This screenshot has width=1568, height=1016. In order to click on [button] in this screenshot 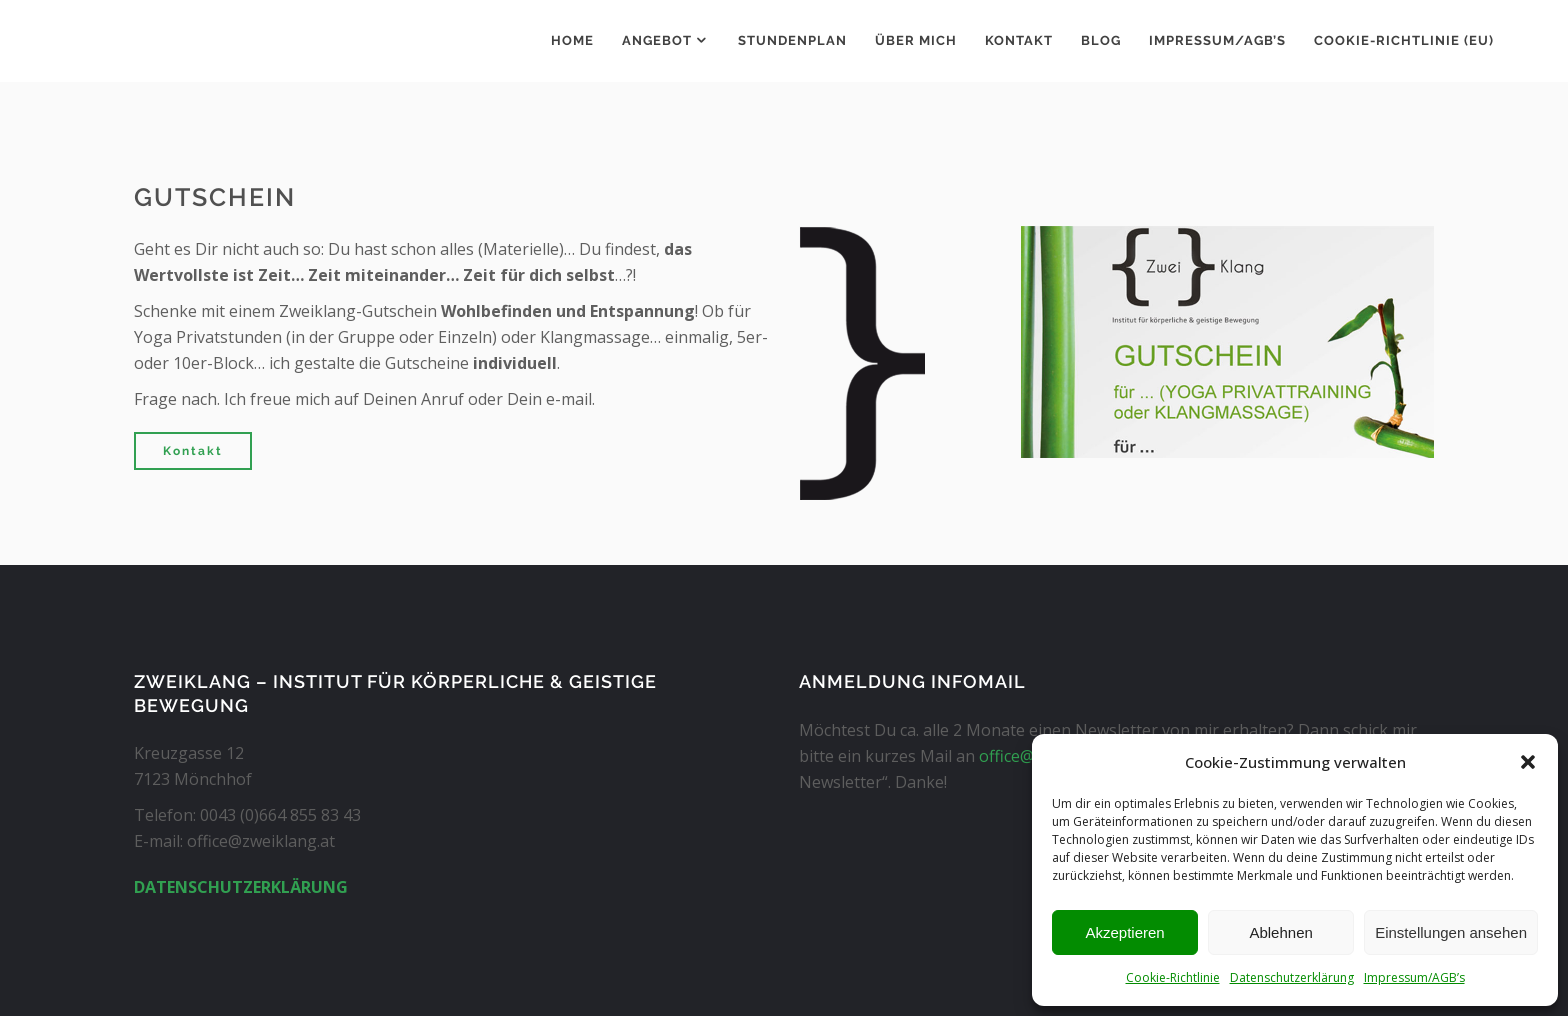, I will do `click(1528, 762)`.